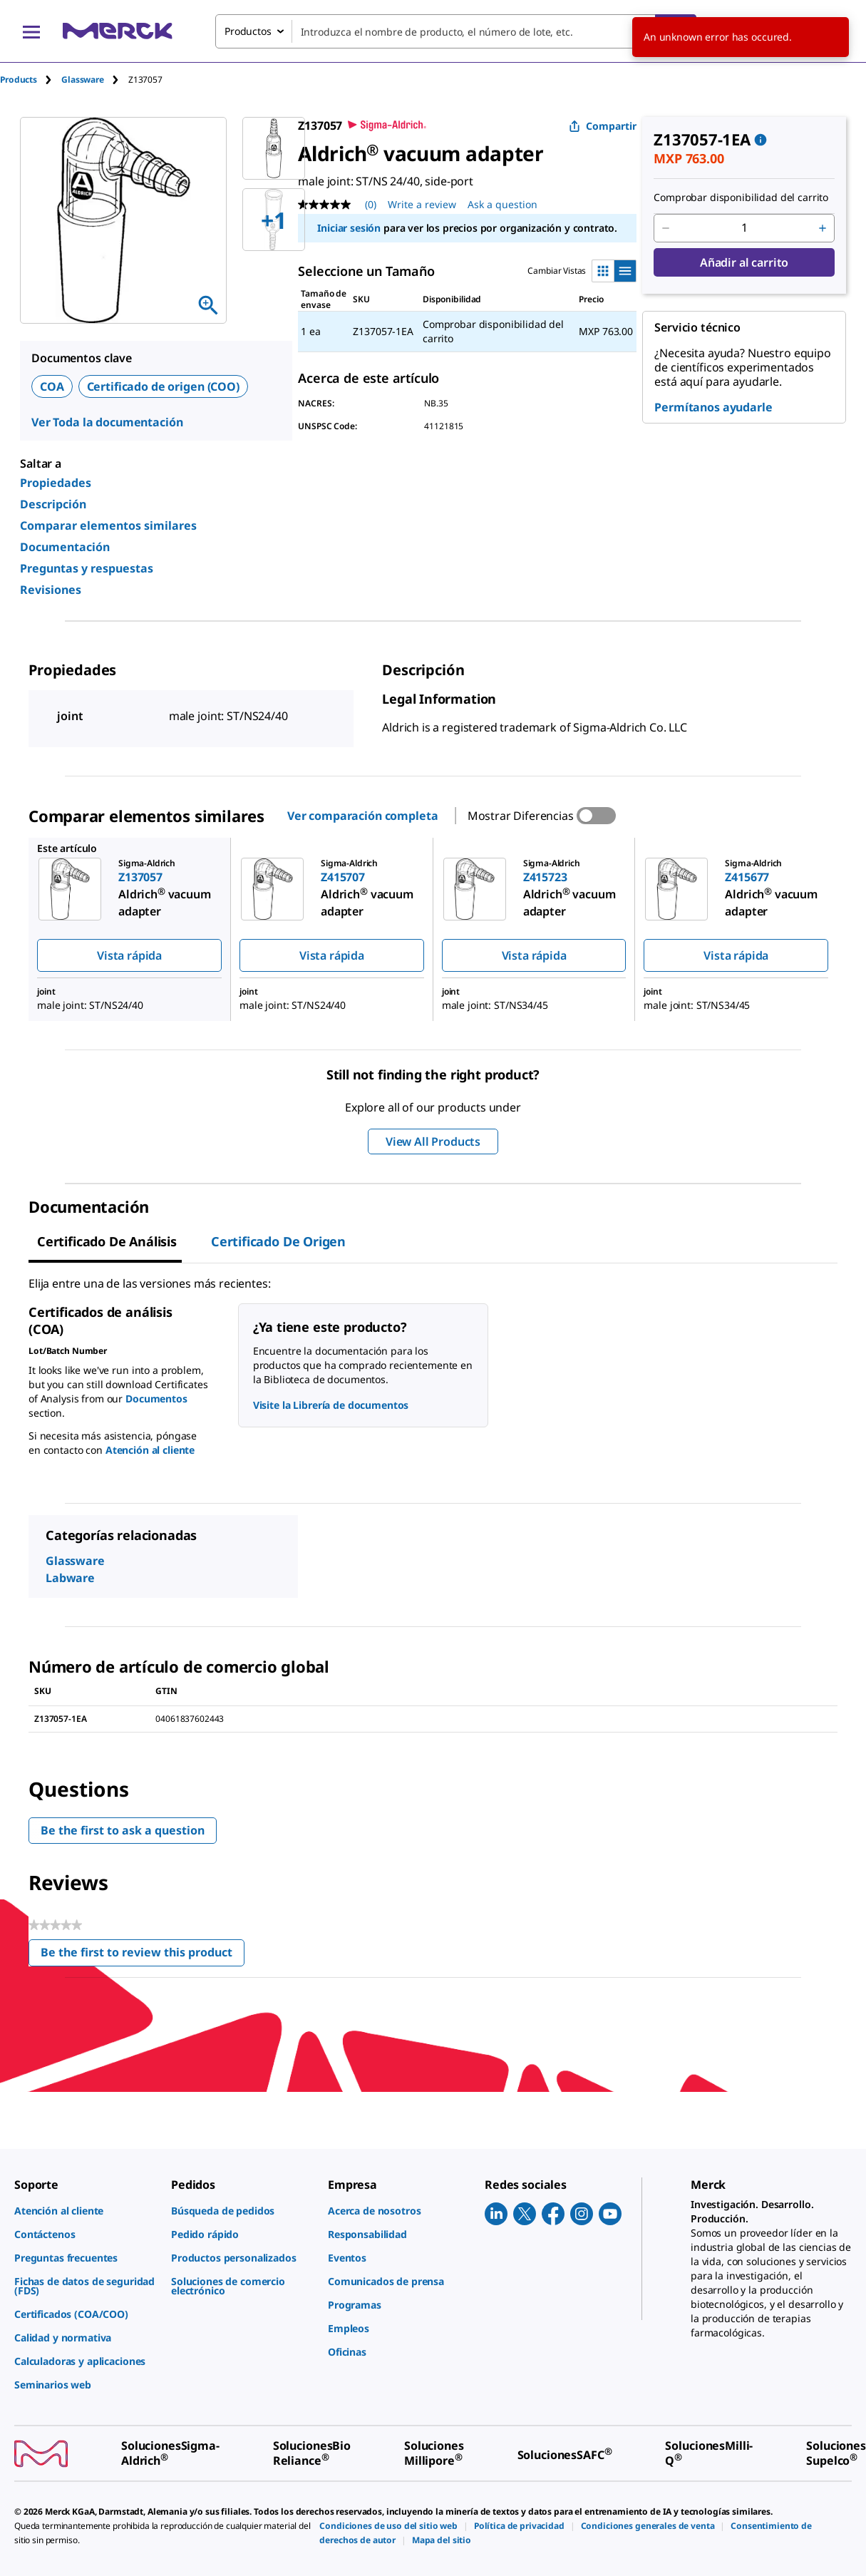 This screenshot has height=2576, width=866. What do you see at coordinates (53, 504) in the screenshot?
I see `Descripción` at bounding box center [53, 504].